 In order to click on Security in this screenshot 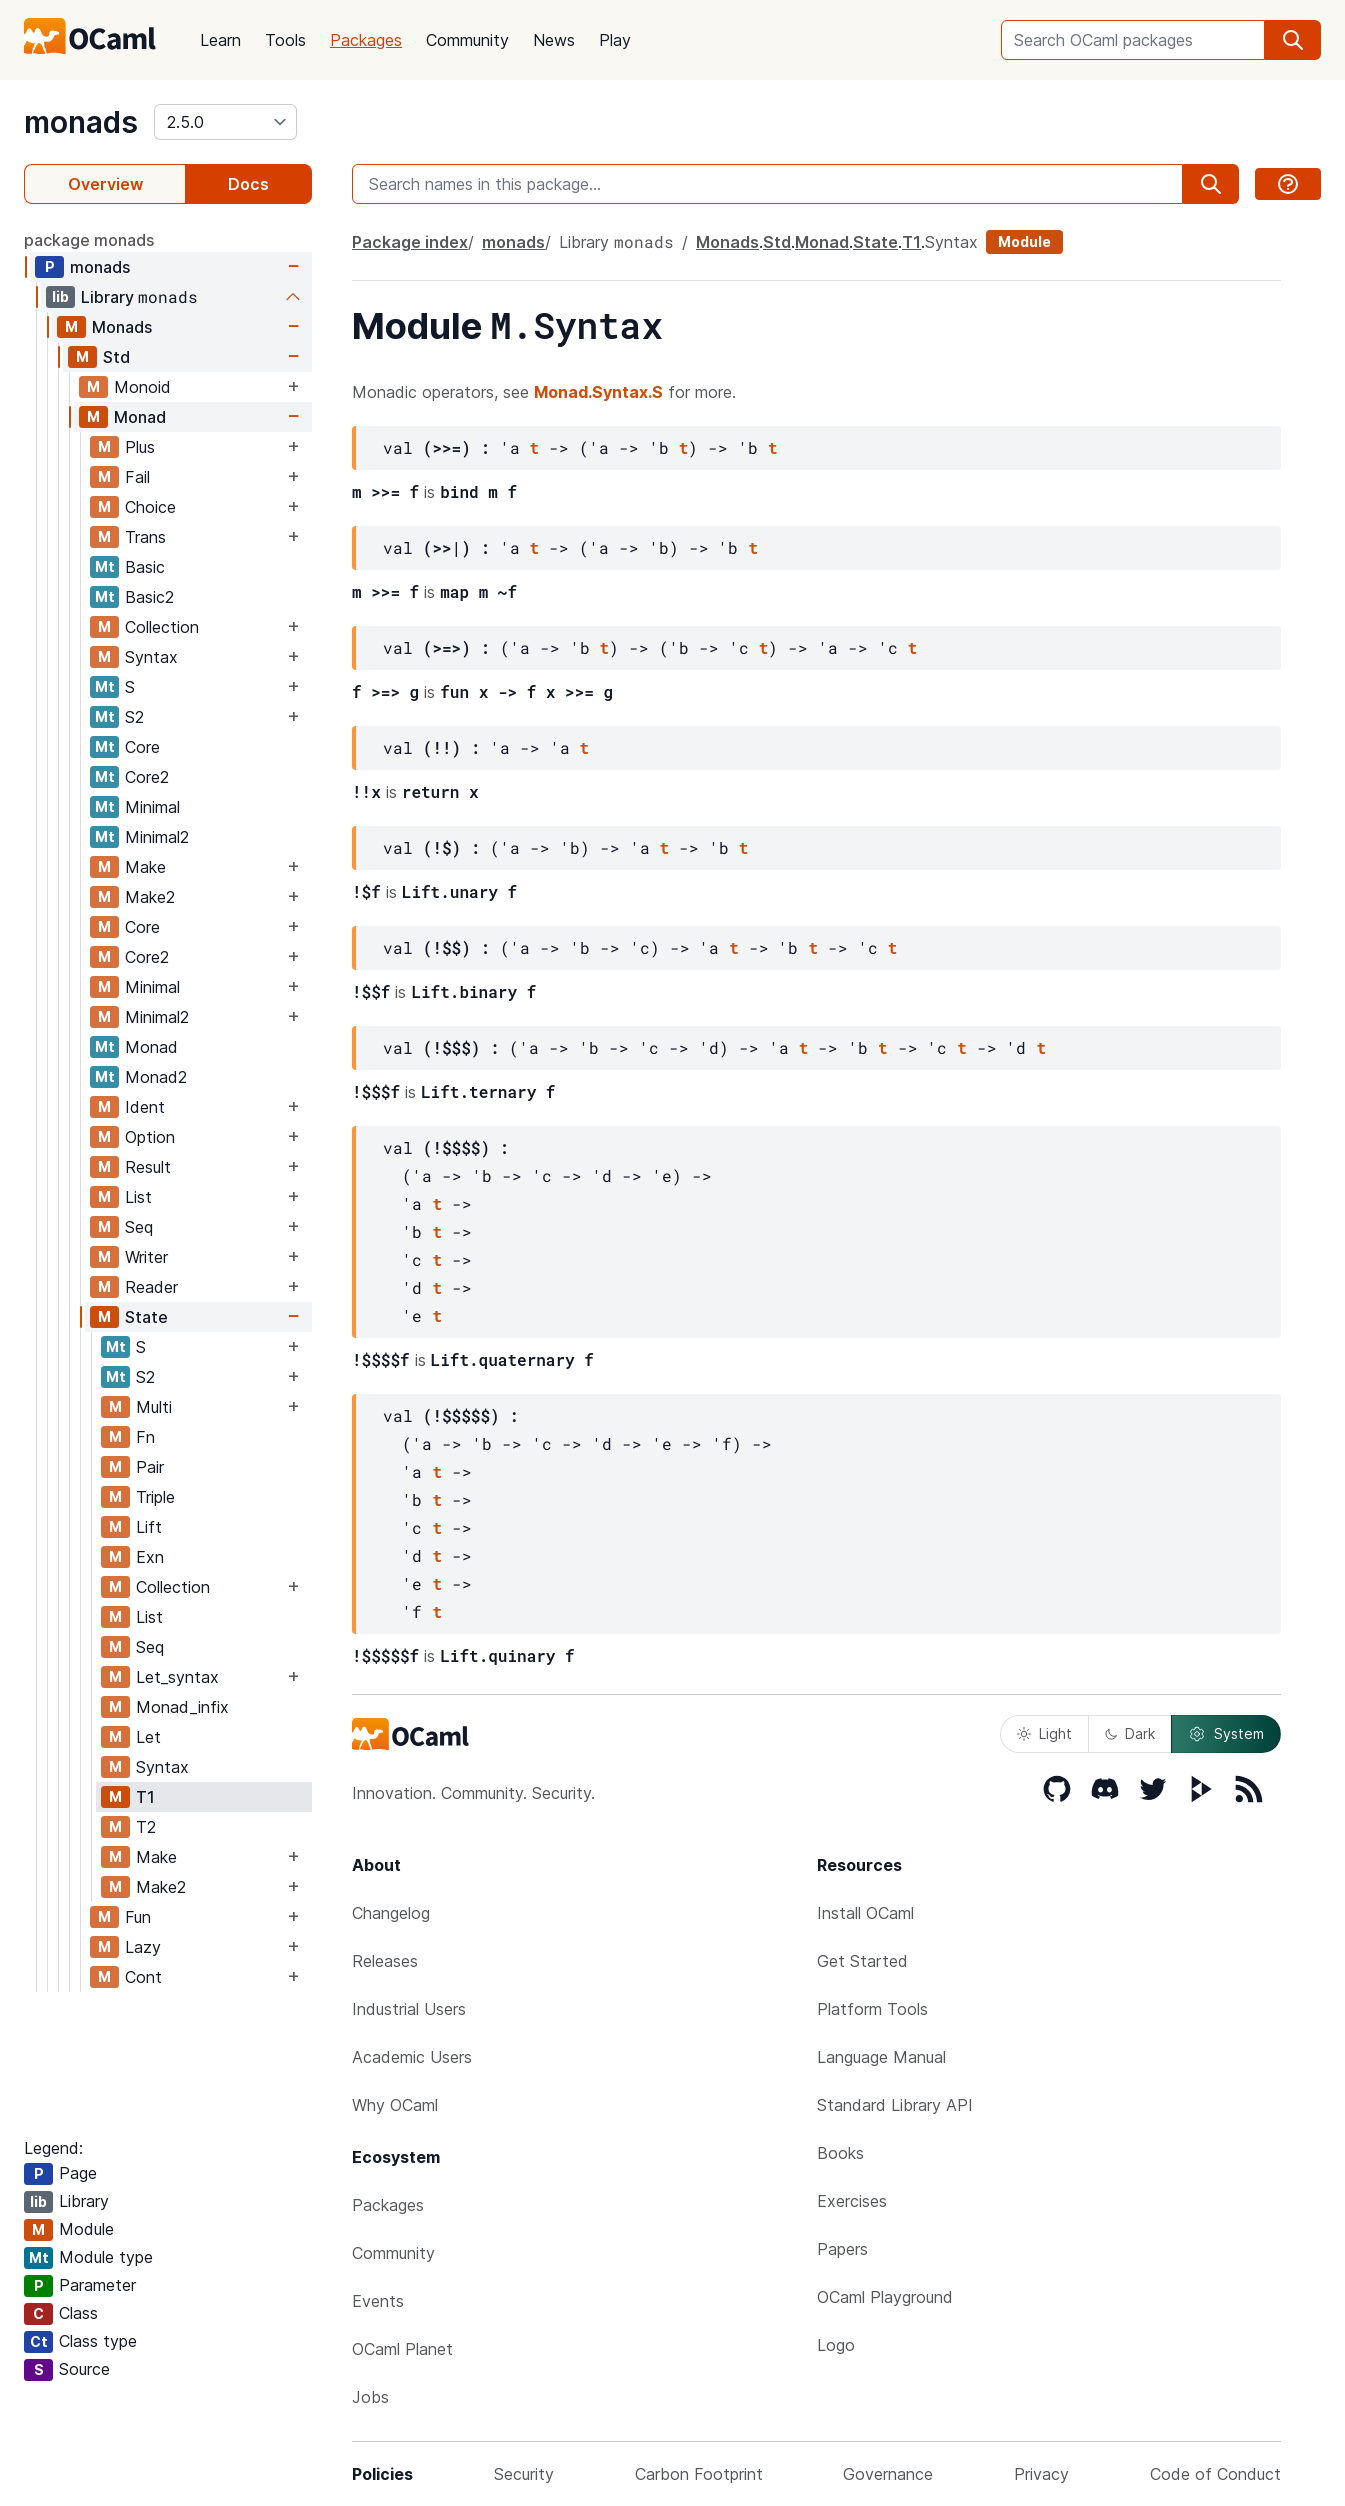, I will do `click(524, 2474)`.